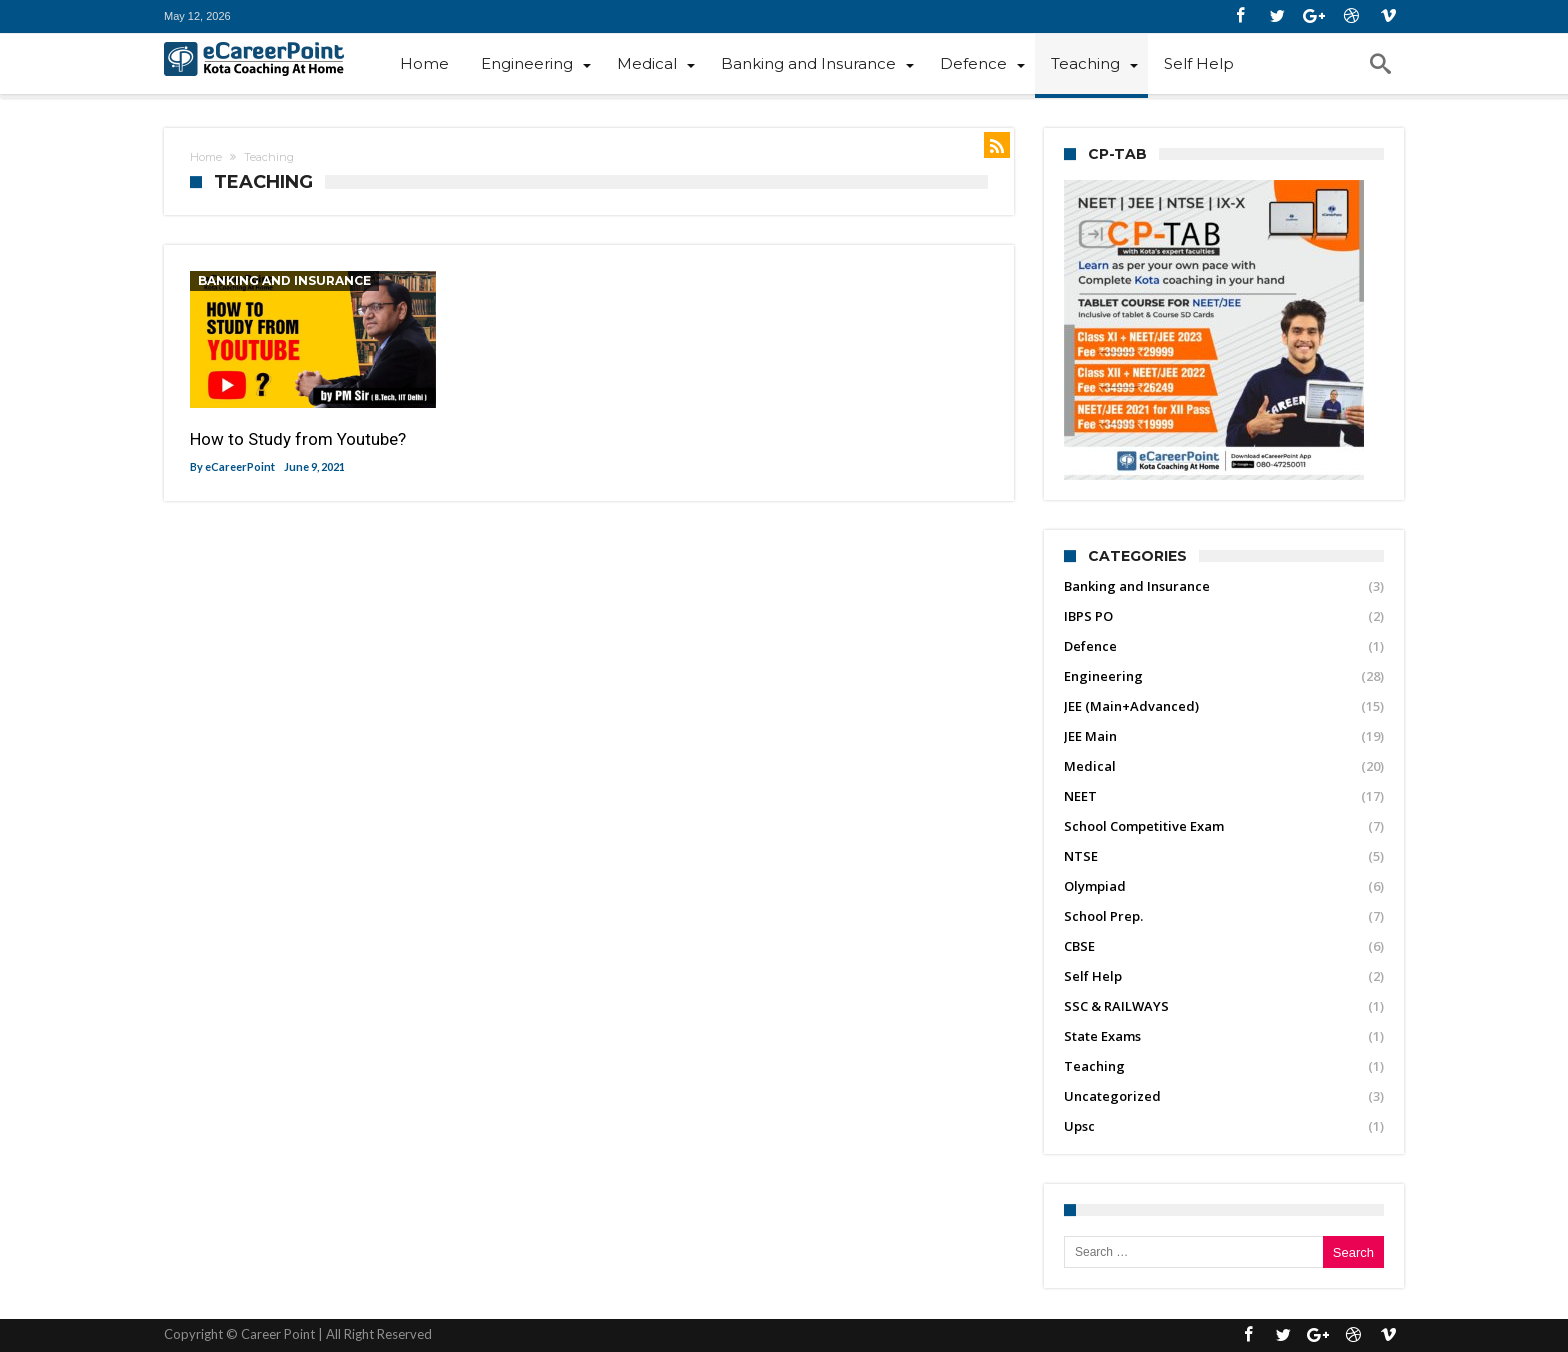  What do you see at coordinates (1090, 766) in the screenshot?
I see `Medical` at bounding box center [1090, 766].